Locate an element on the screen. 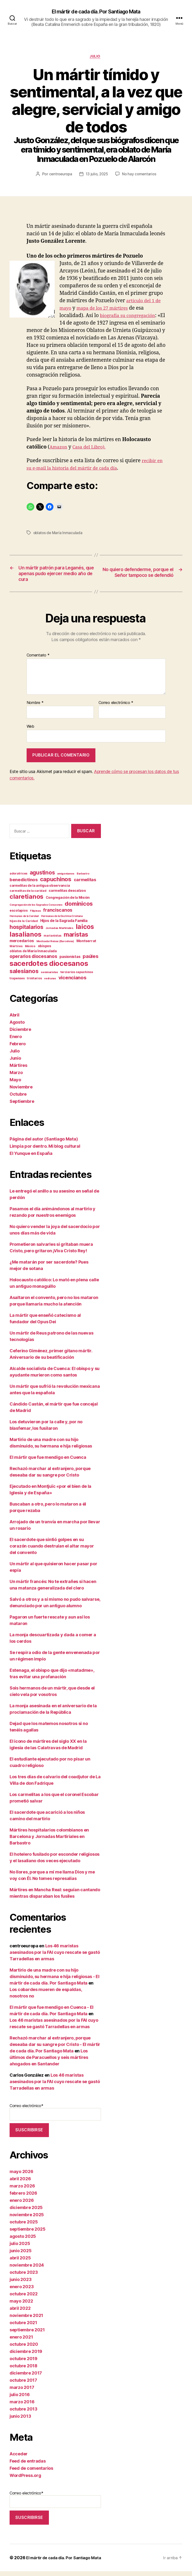 This screenshot has height=2576, width=192. Los 46 maristas asesinados por la FAI cuyo rescate se gastó Tarradellas en armas is located at coordinates (55, 1957).